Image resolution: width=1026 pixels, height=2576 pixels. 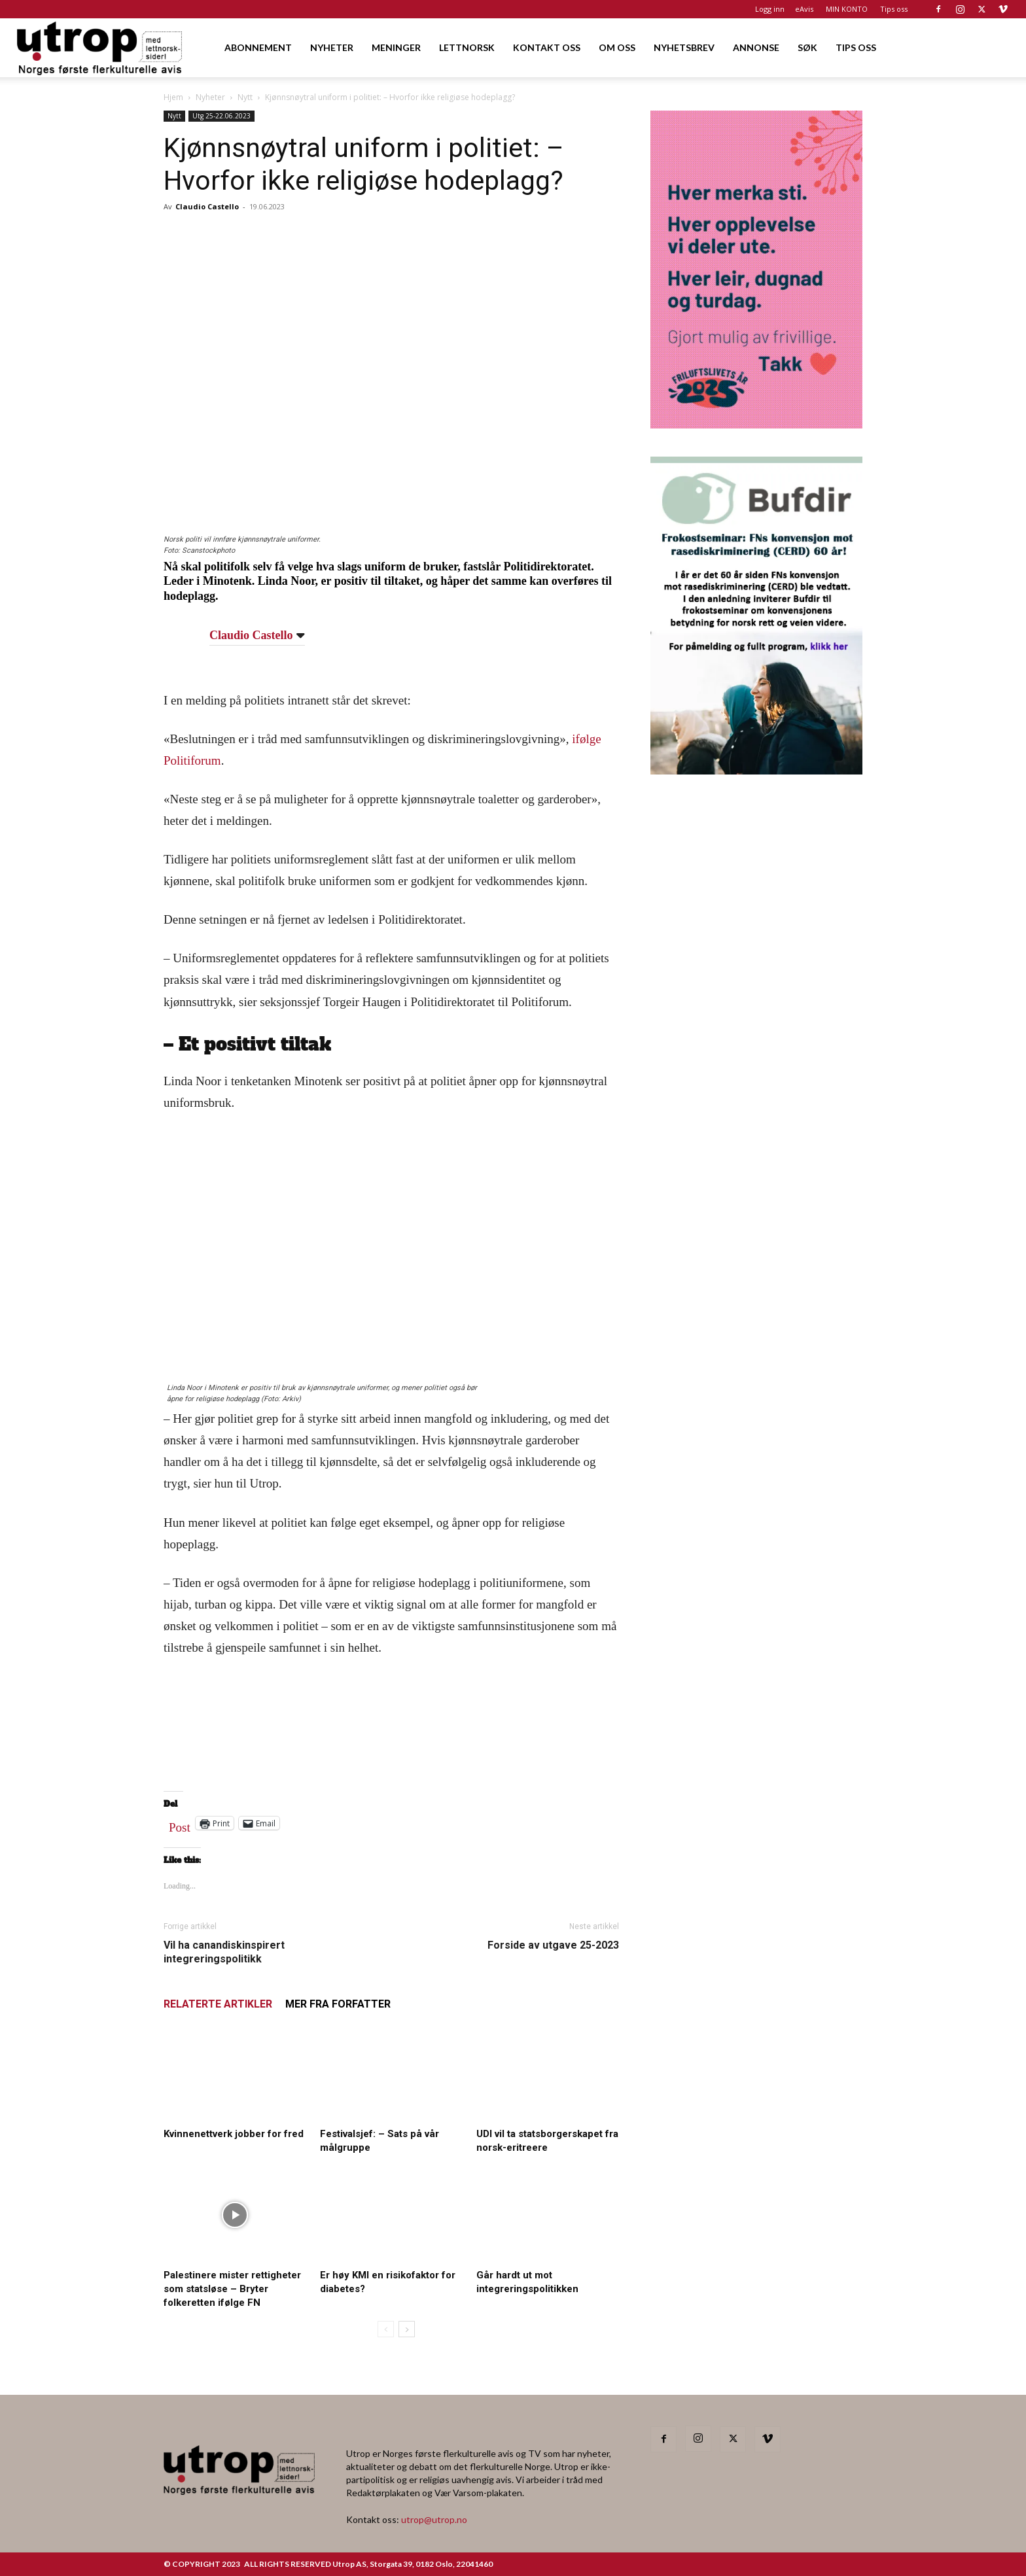 What do you see at coordinates (245, 97) in the screenshot?
I see `Nytt` at bounding box center [245, 97].